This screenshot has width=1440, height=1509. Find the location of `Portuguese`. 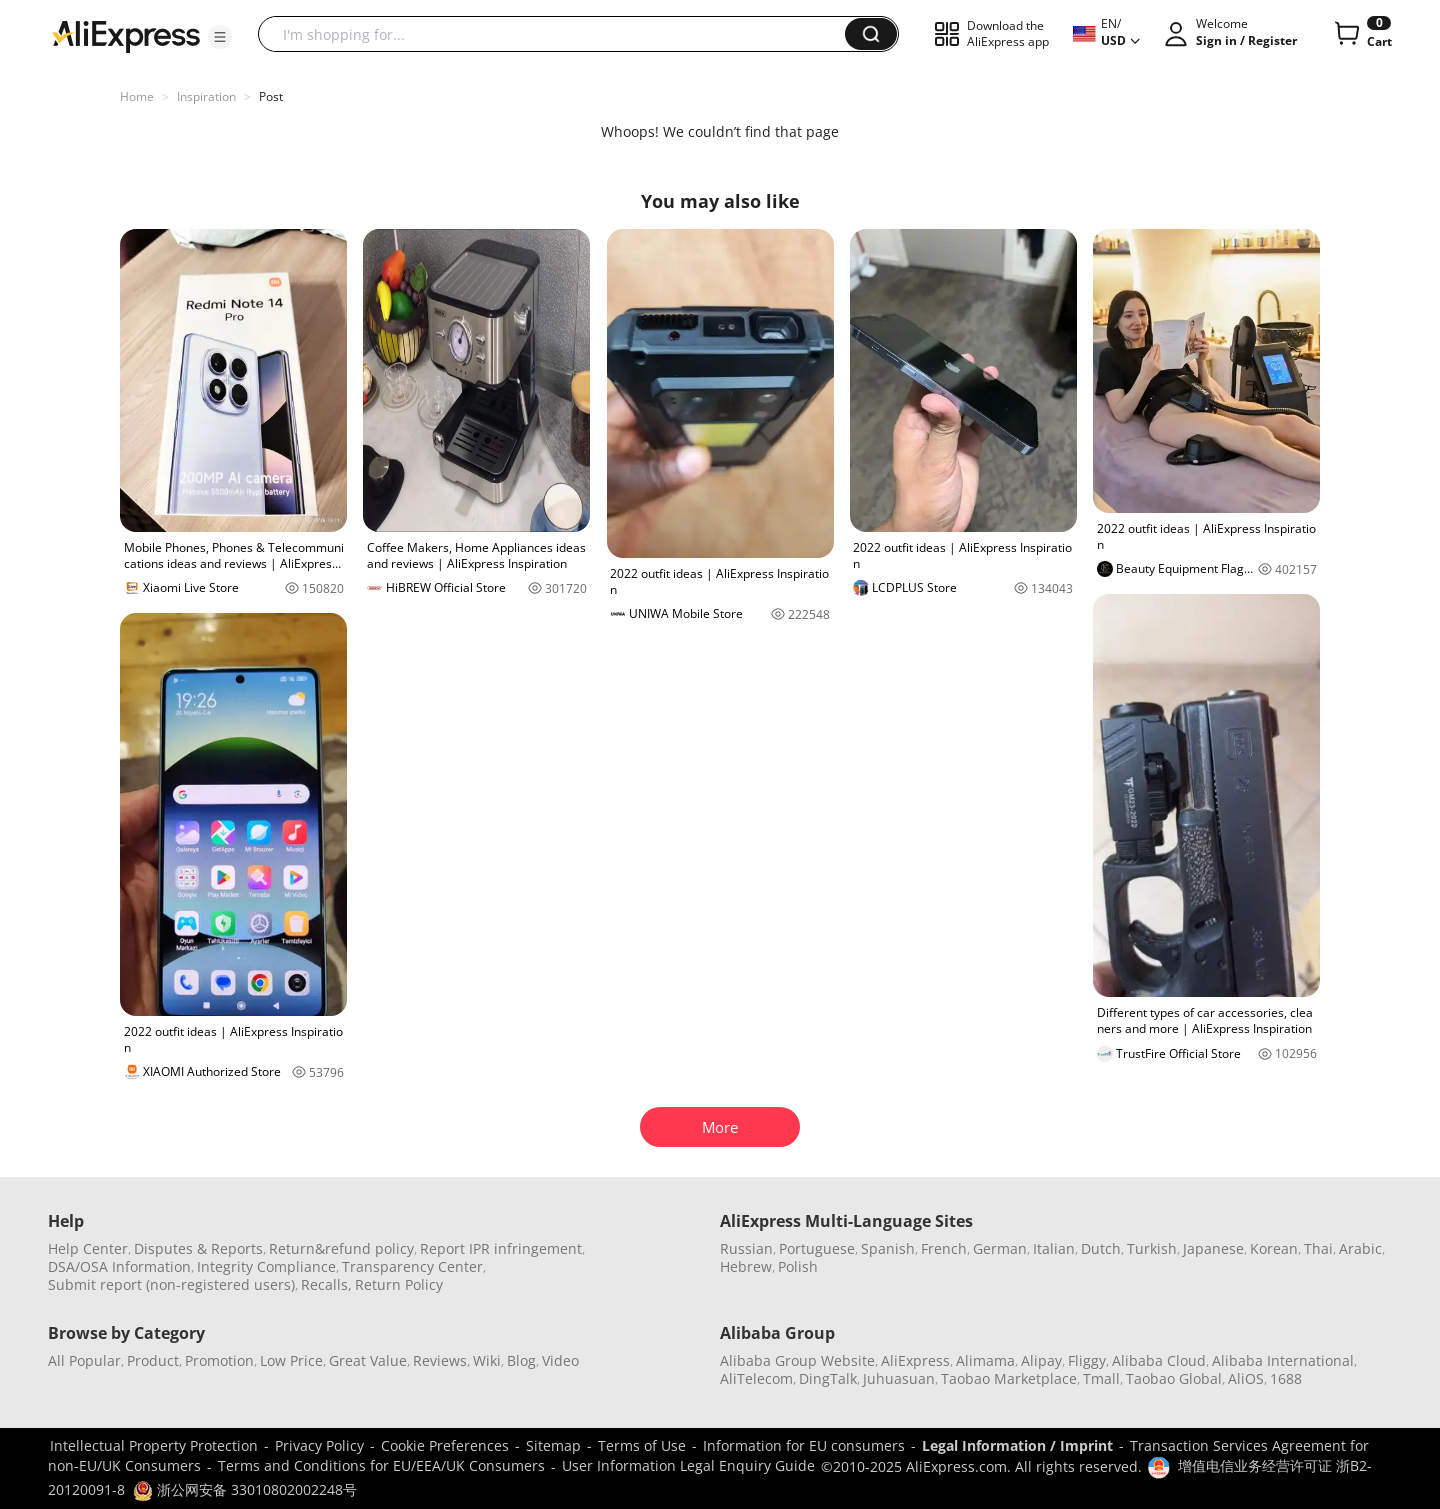

Portuguese is located at coordinates (817, 1248).